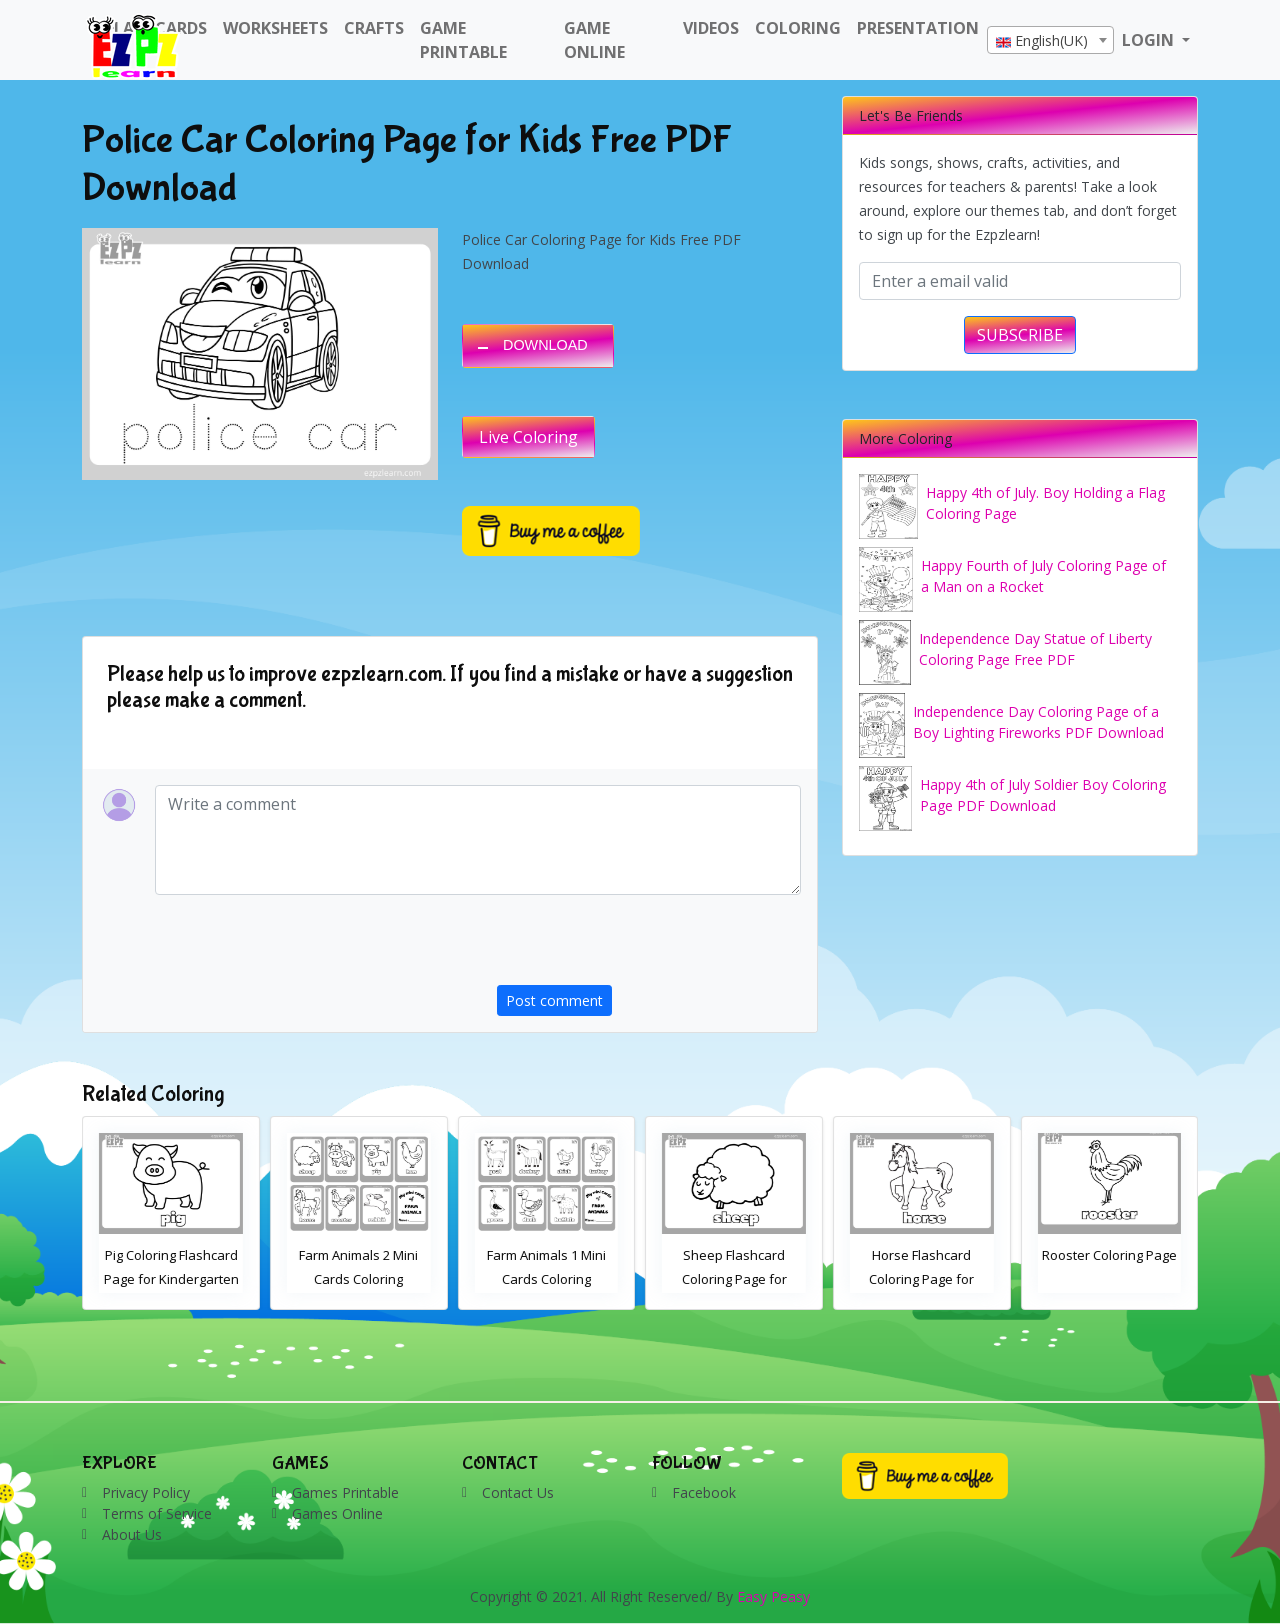  Describe the element at coordinates (1050, 40) in the screenshot. I see `[combobox]` at that location.